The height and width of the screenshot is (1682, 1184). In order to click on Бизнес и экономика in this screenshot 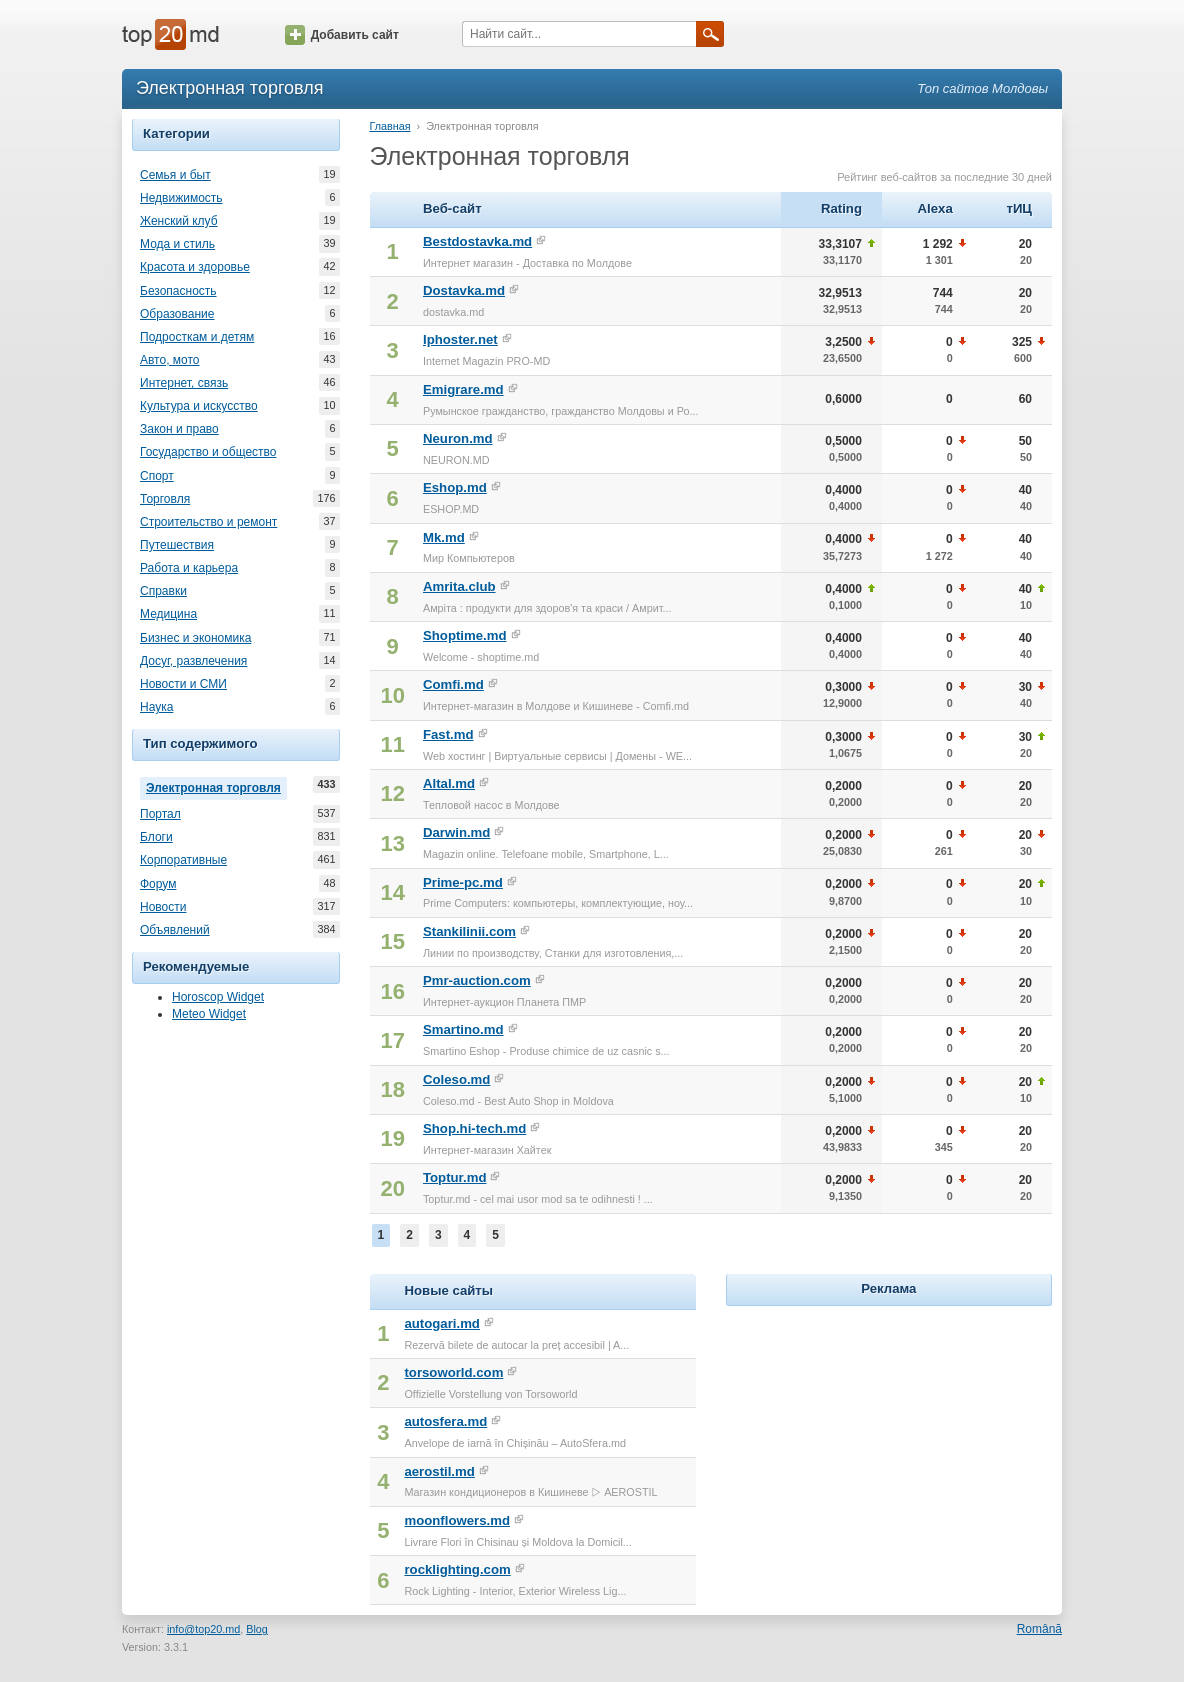, I will do `click(195, 638)`.